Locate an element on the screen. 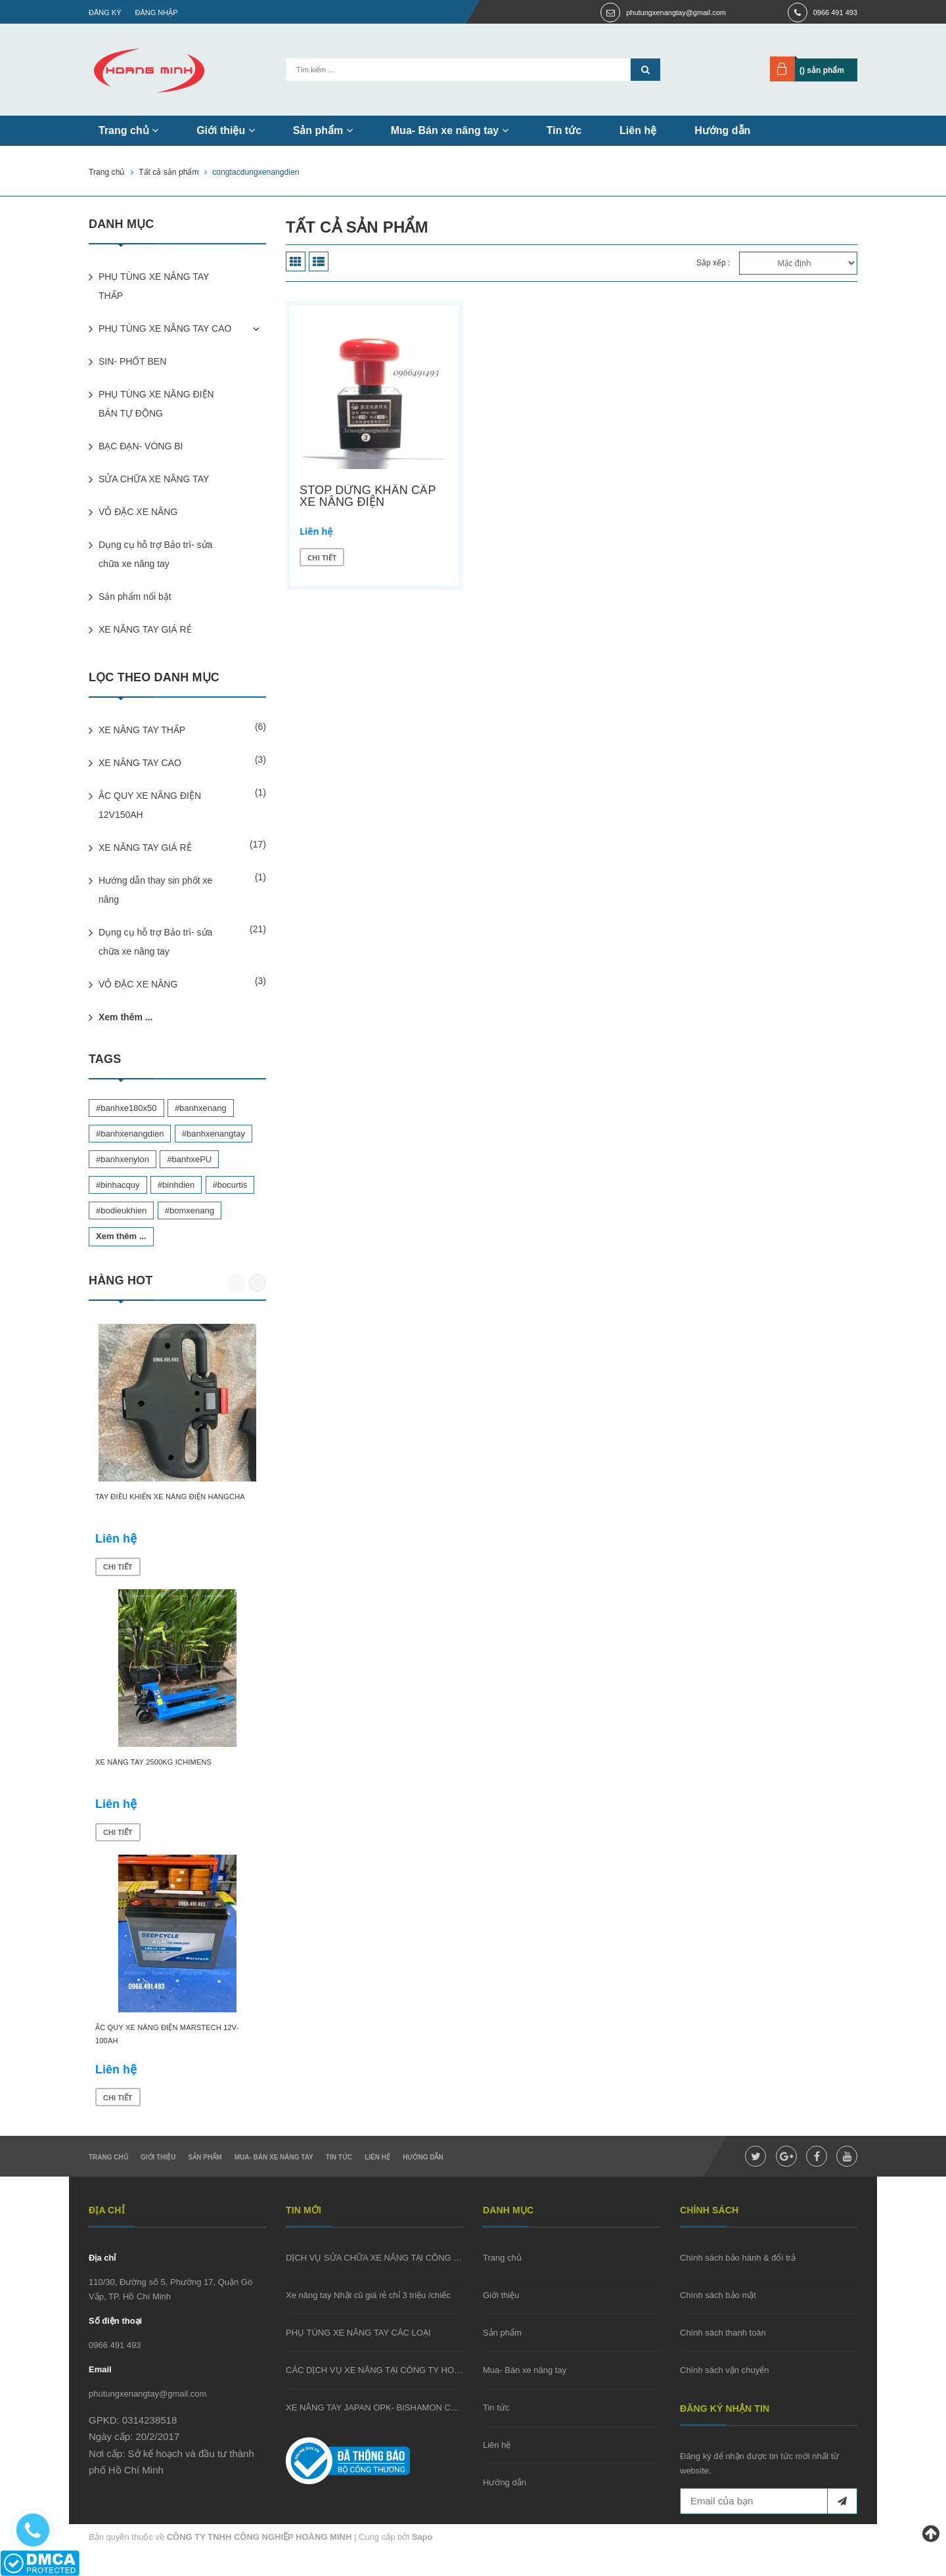  Sắp xếp : is located at coordinates (713, 262).